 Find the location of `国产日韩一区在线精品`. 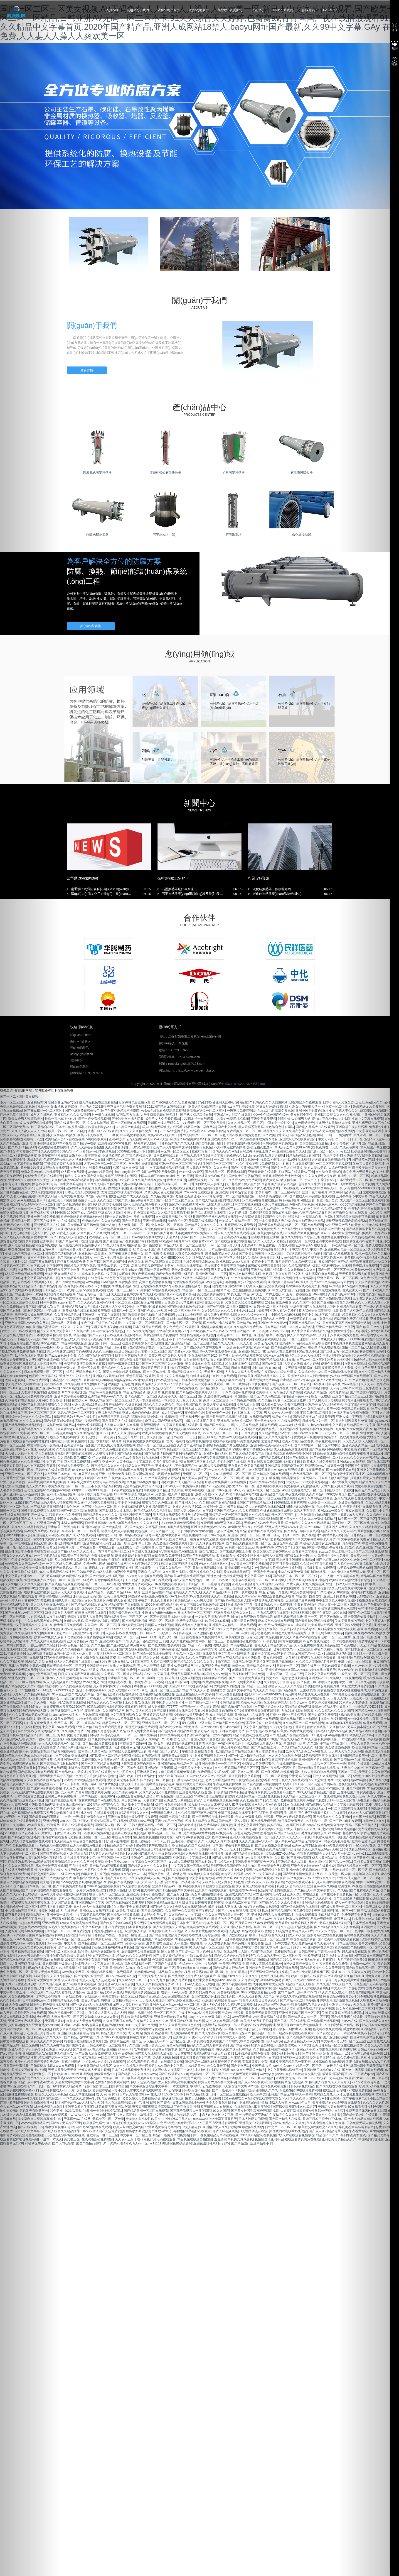

国产日韩一区在线精品 is located at coordinates (290, 2021).